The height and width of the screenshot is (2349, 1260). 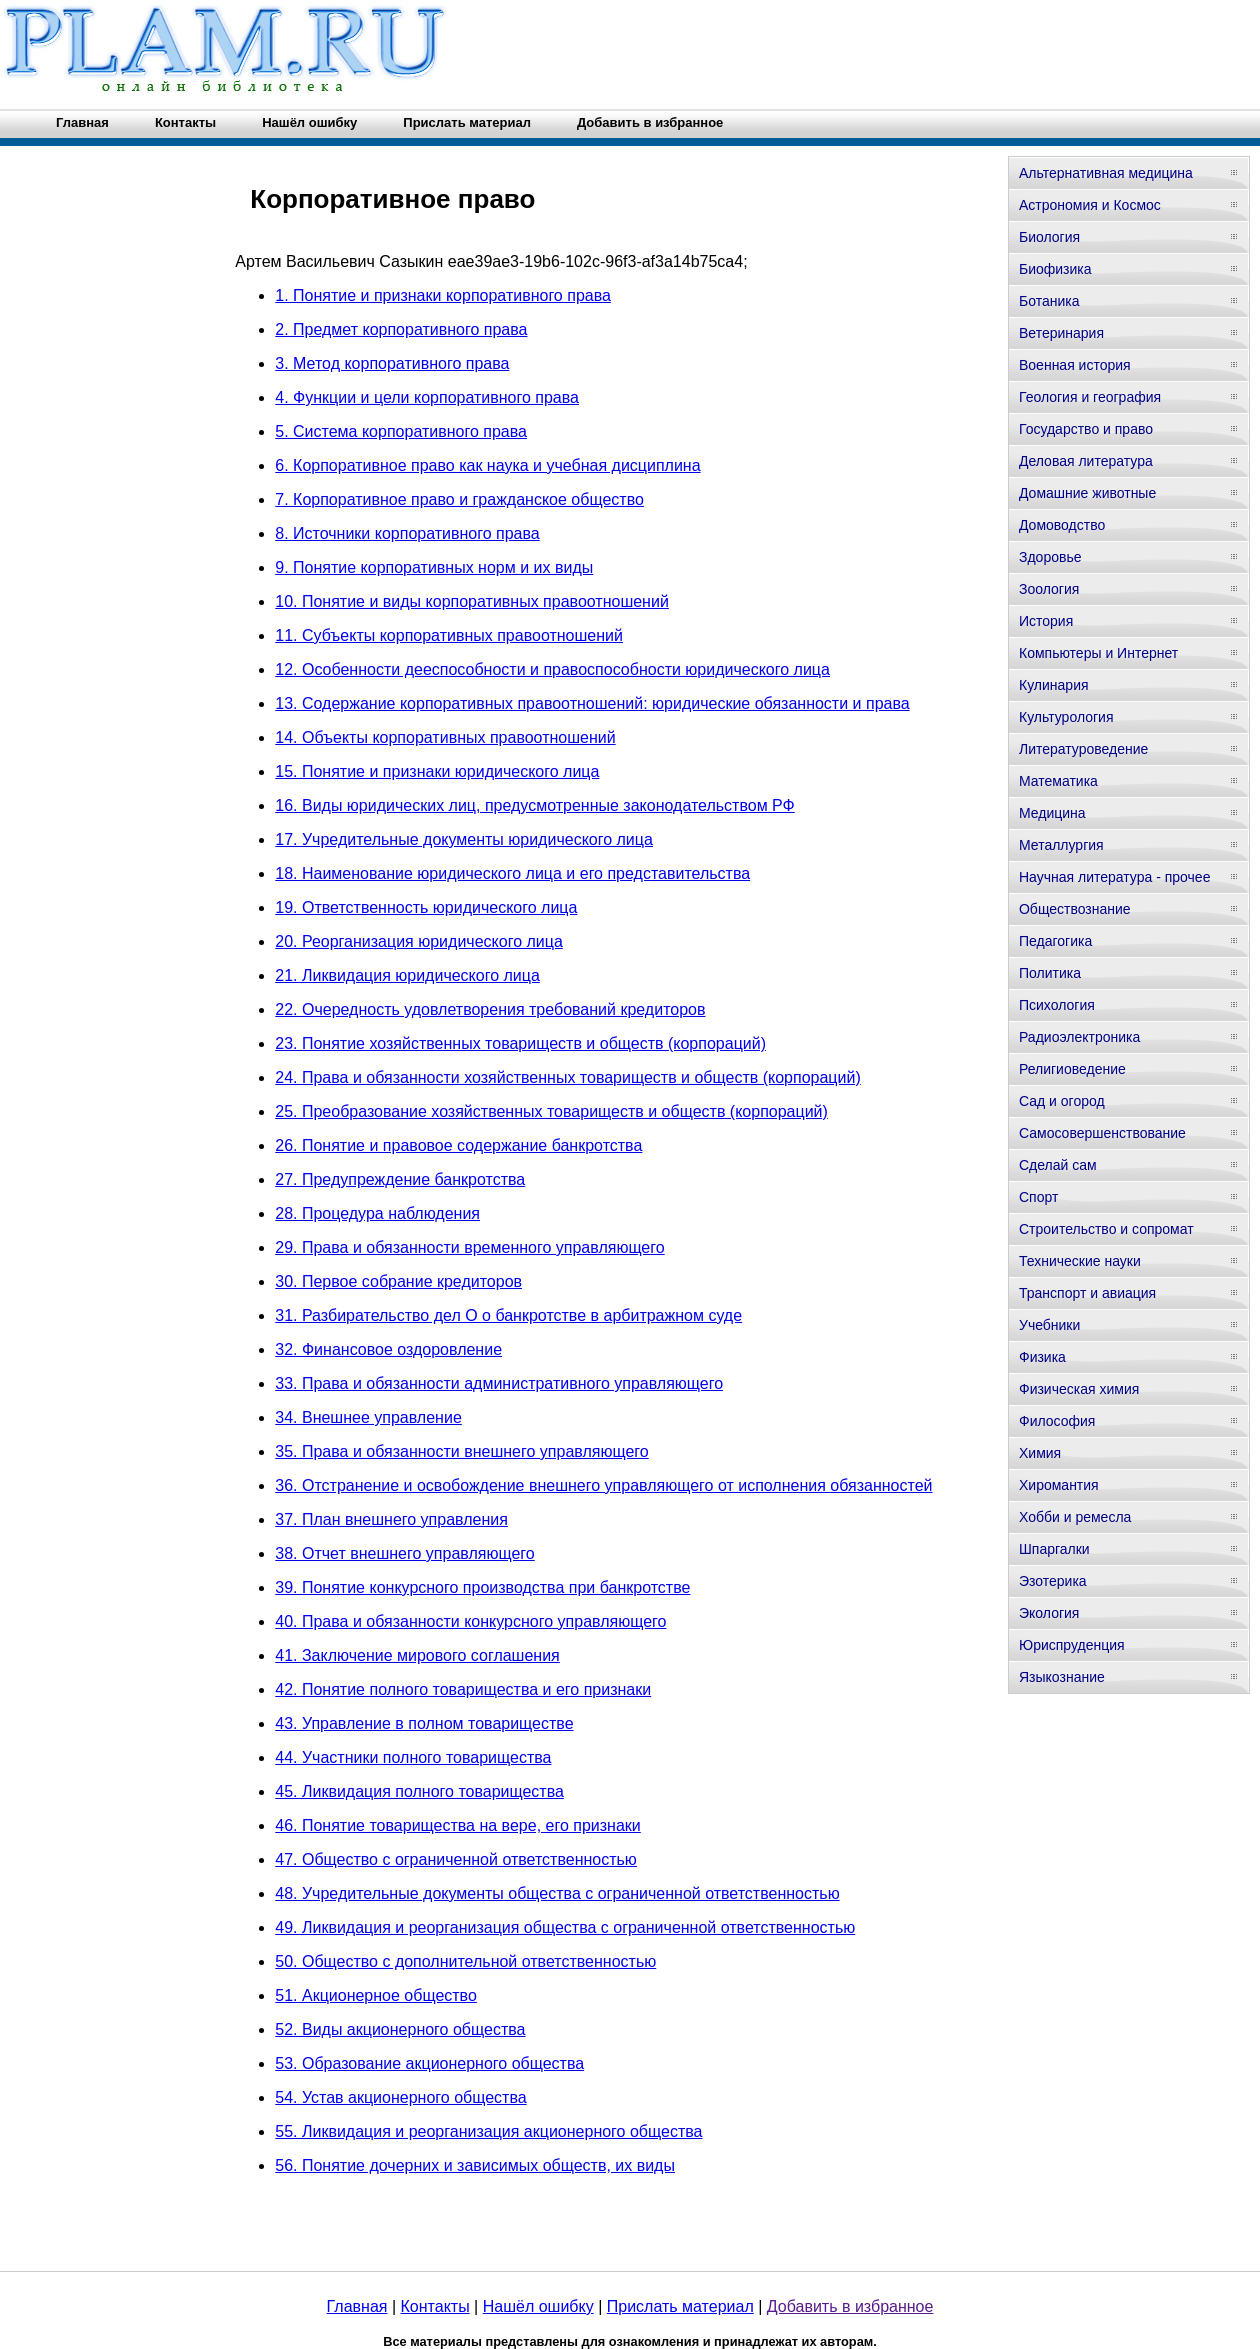 I want to click on 40. Права и обязанности конкурсного управляющего, so click(x=470, y=1621).